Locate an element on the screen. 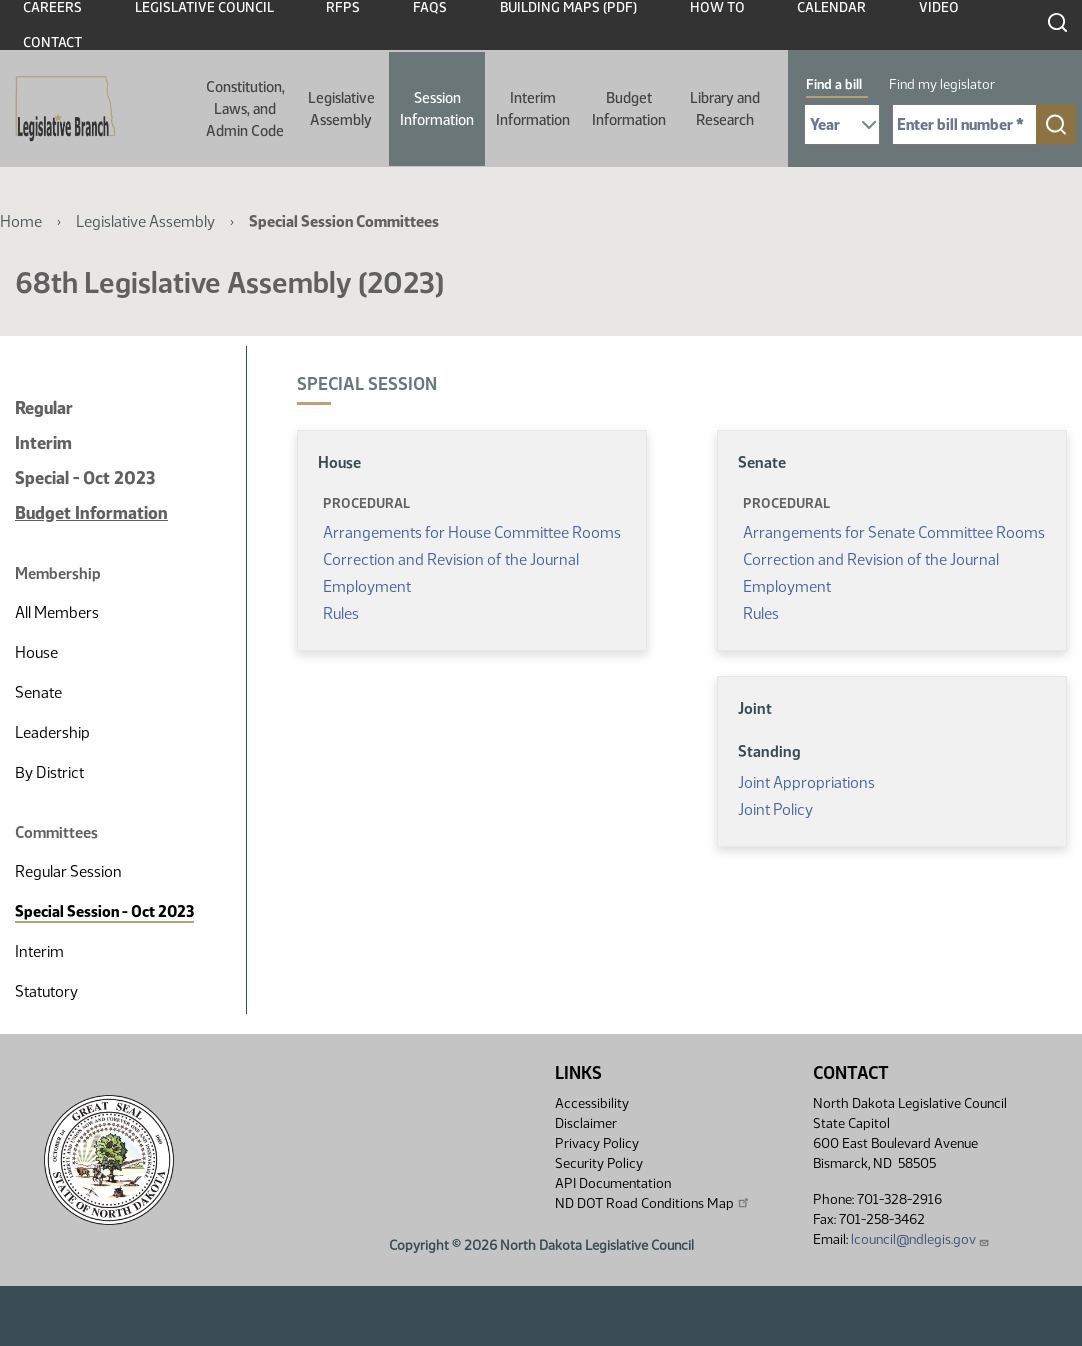  Constitution, Laws, and Admin Code is located at coordinates (245, 109).